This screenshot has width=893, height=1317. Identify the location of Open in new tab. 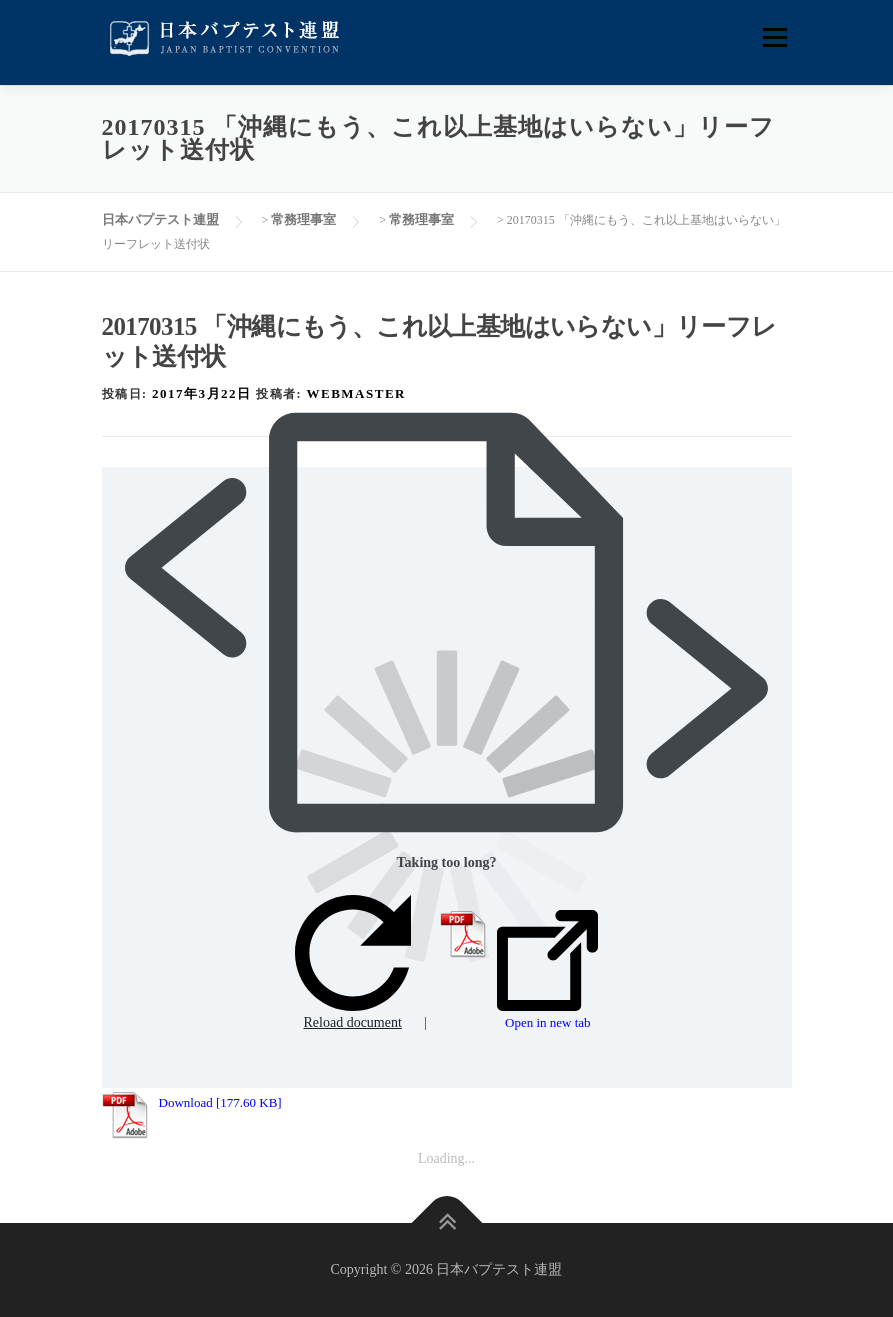
(547, 970).